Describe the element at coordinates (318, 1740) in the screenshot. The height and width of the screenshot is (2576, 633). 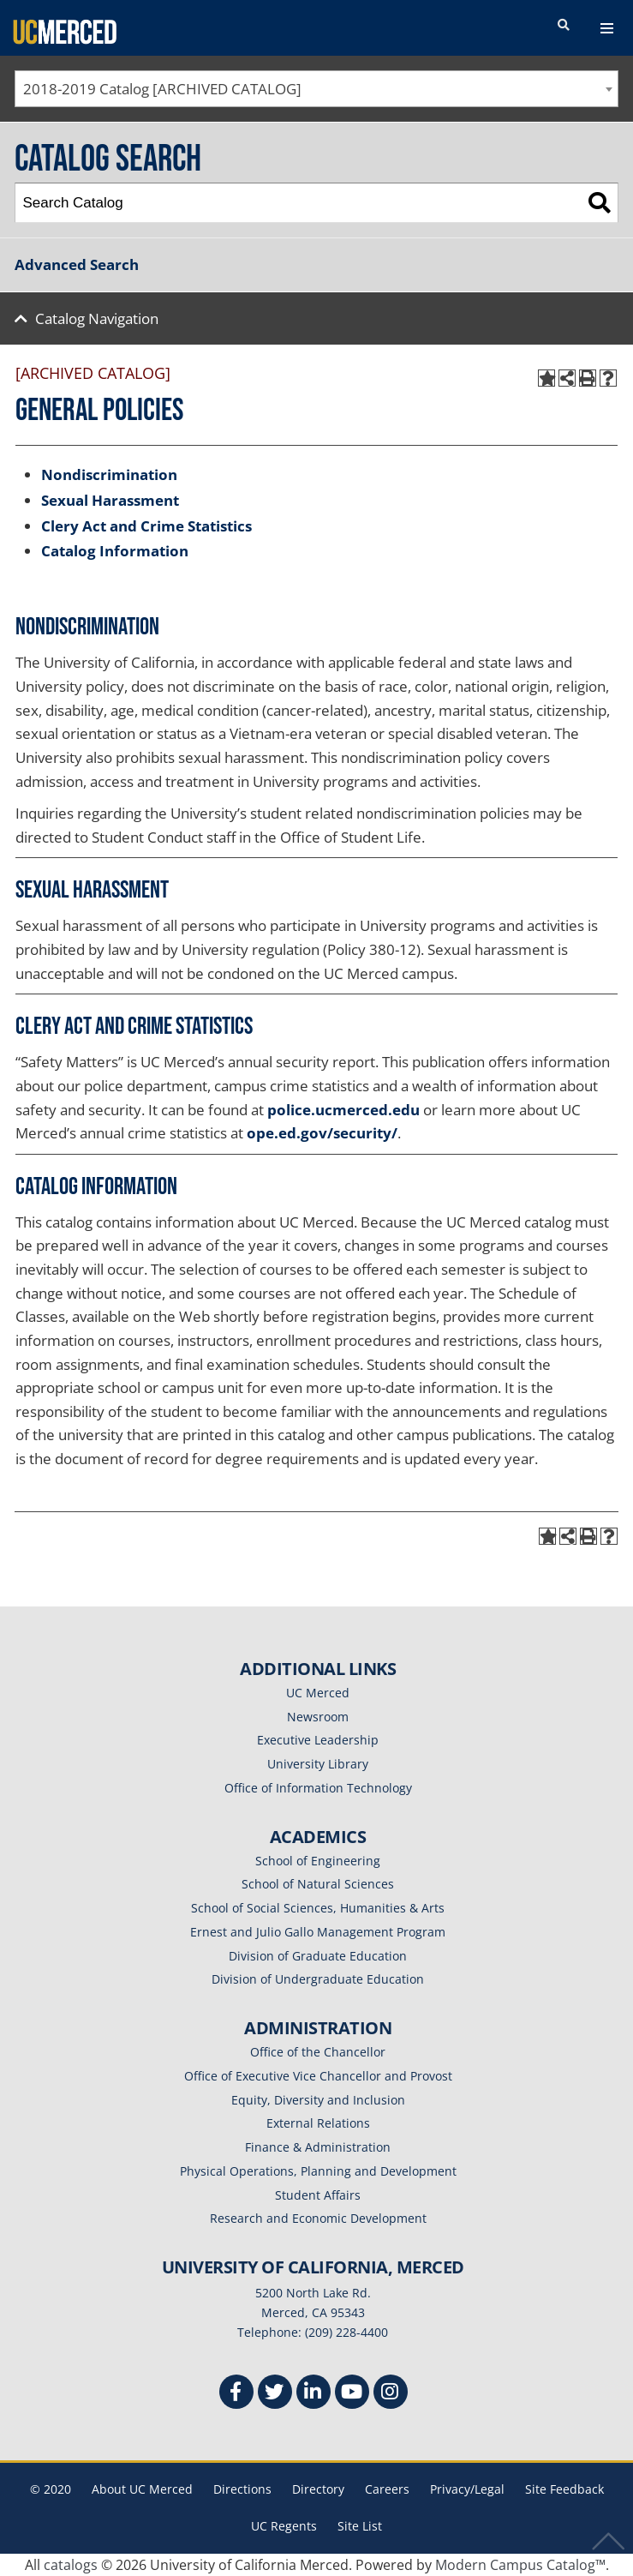
I see `Executive Leadership` at that location.